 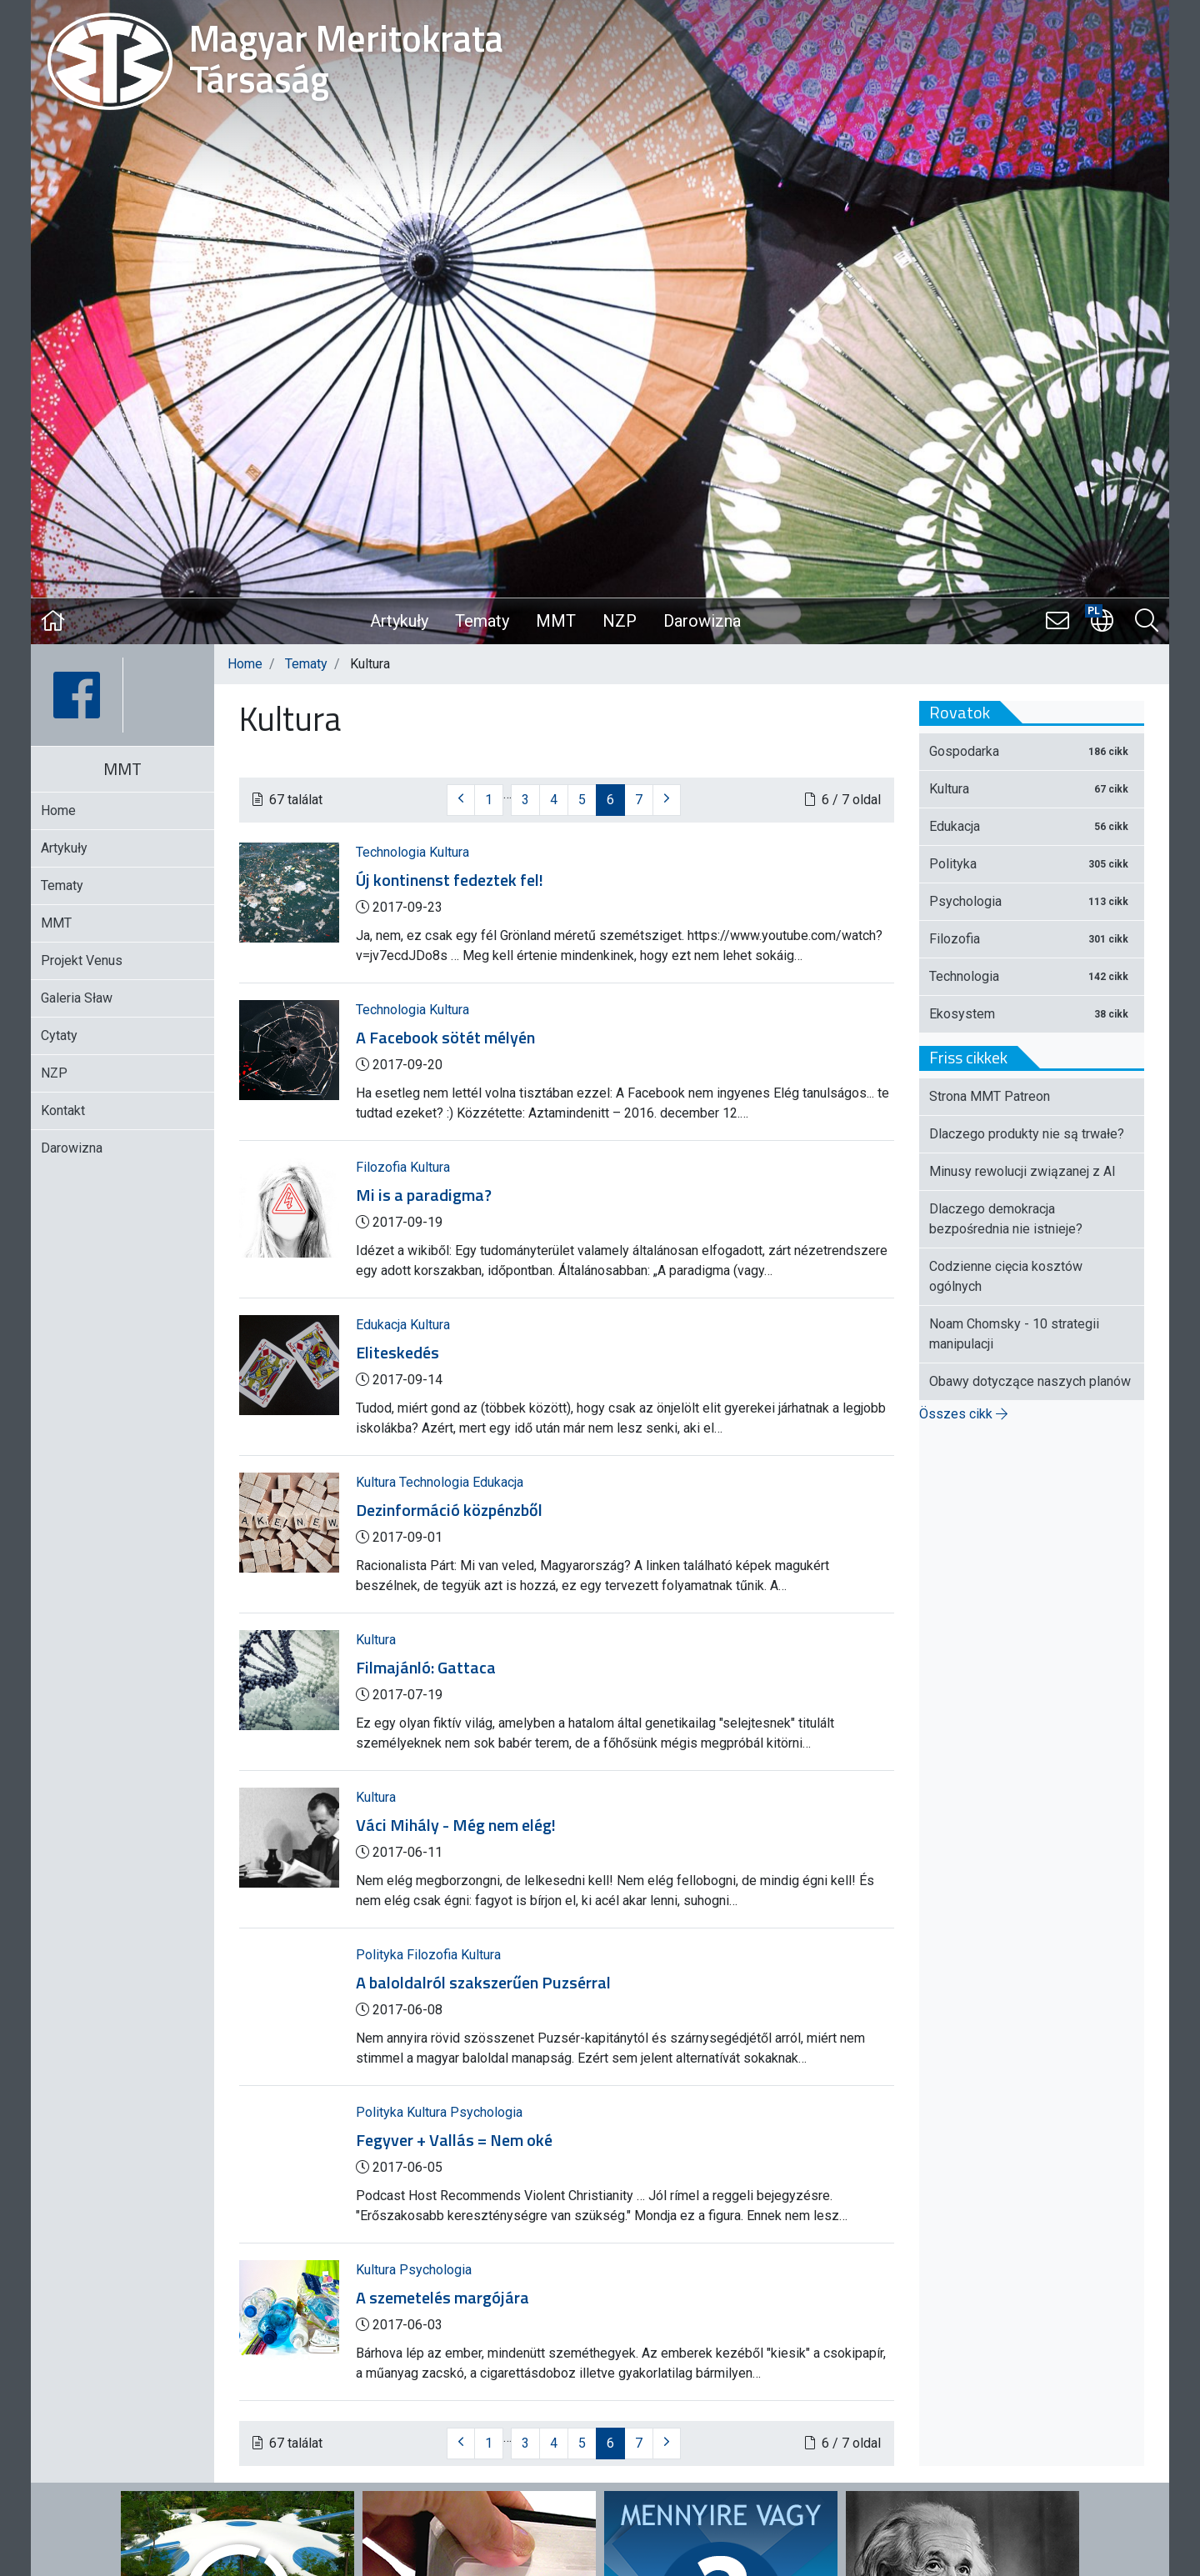 I want to click on Mi is a paradigma?, so click(x=424, y=1195).